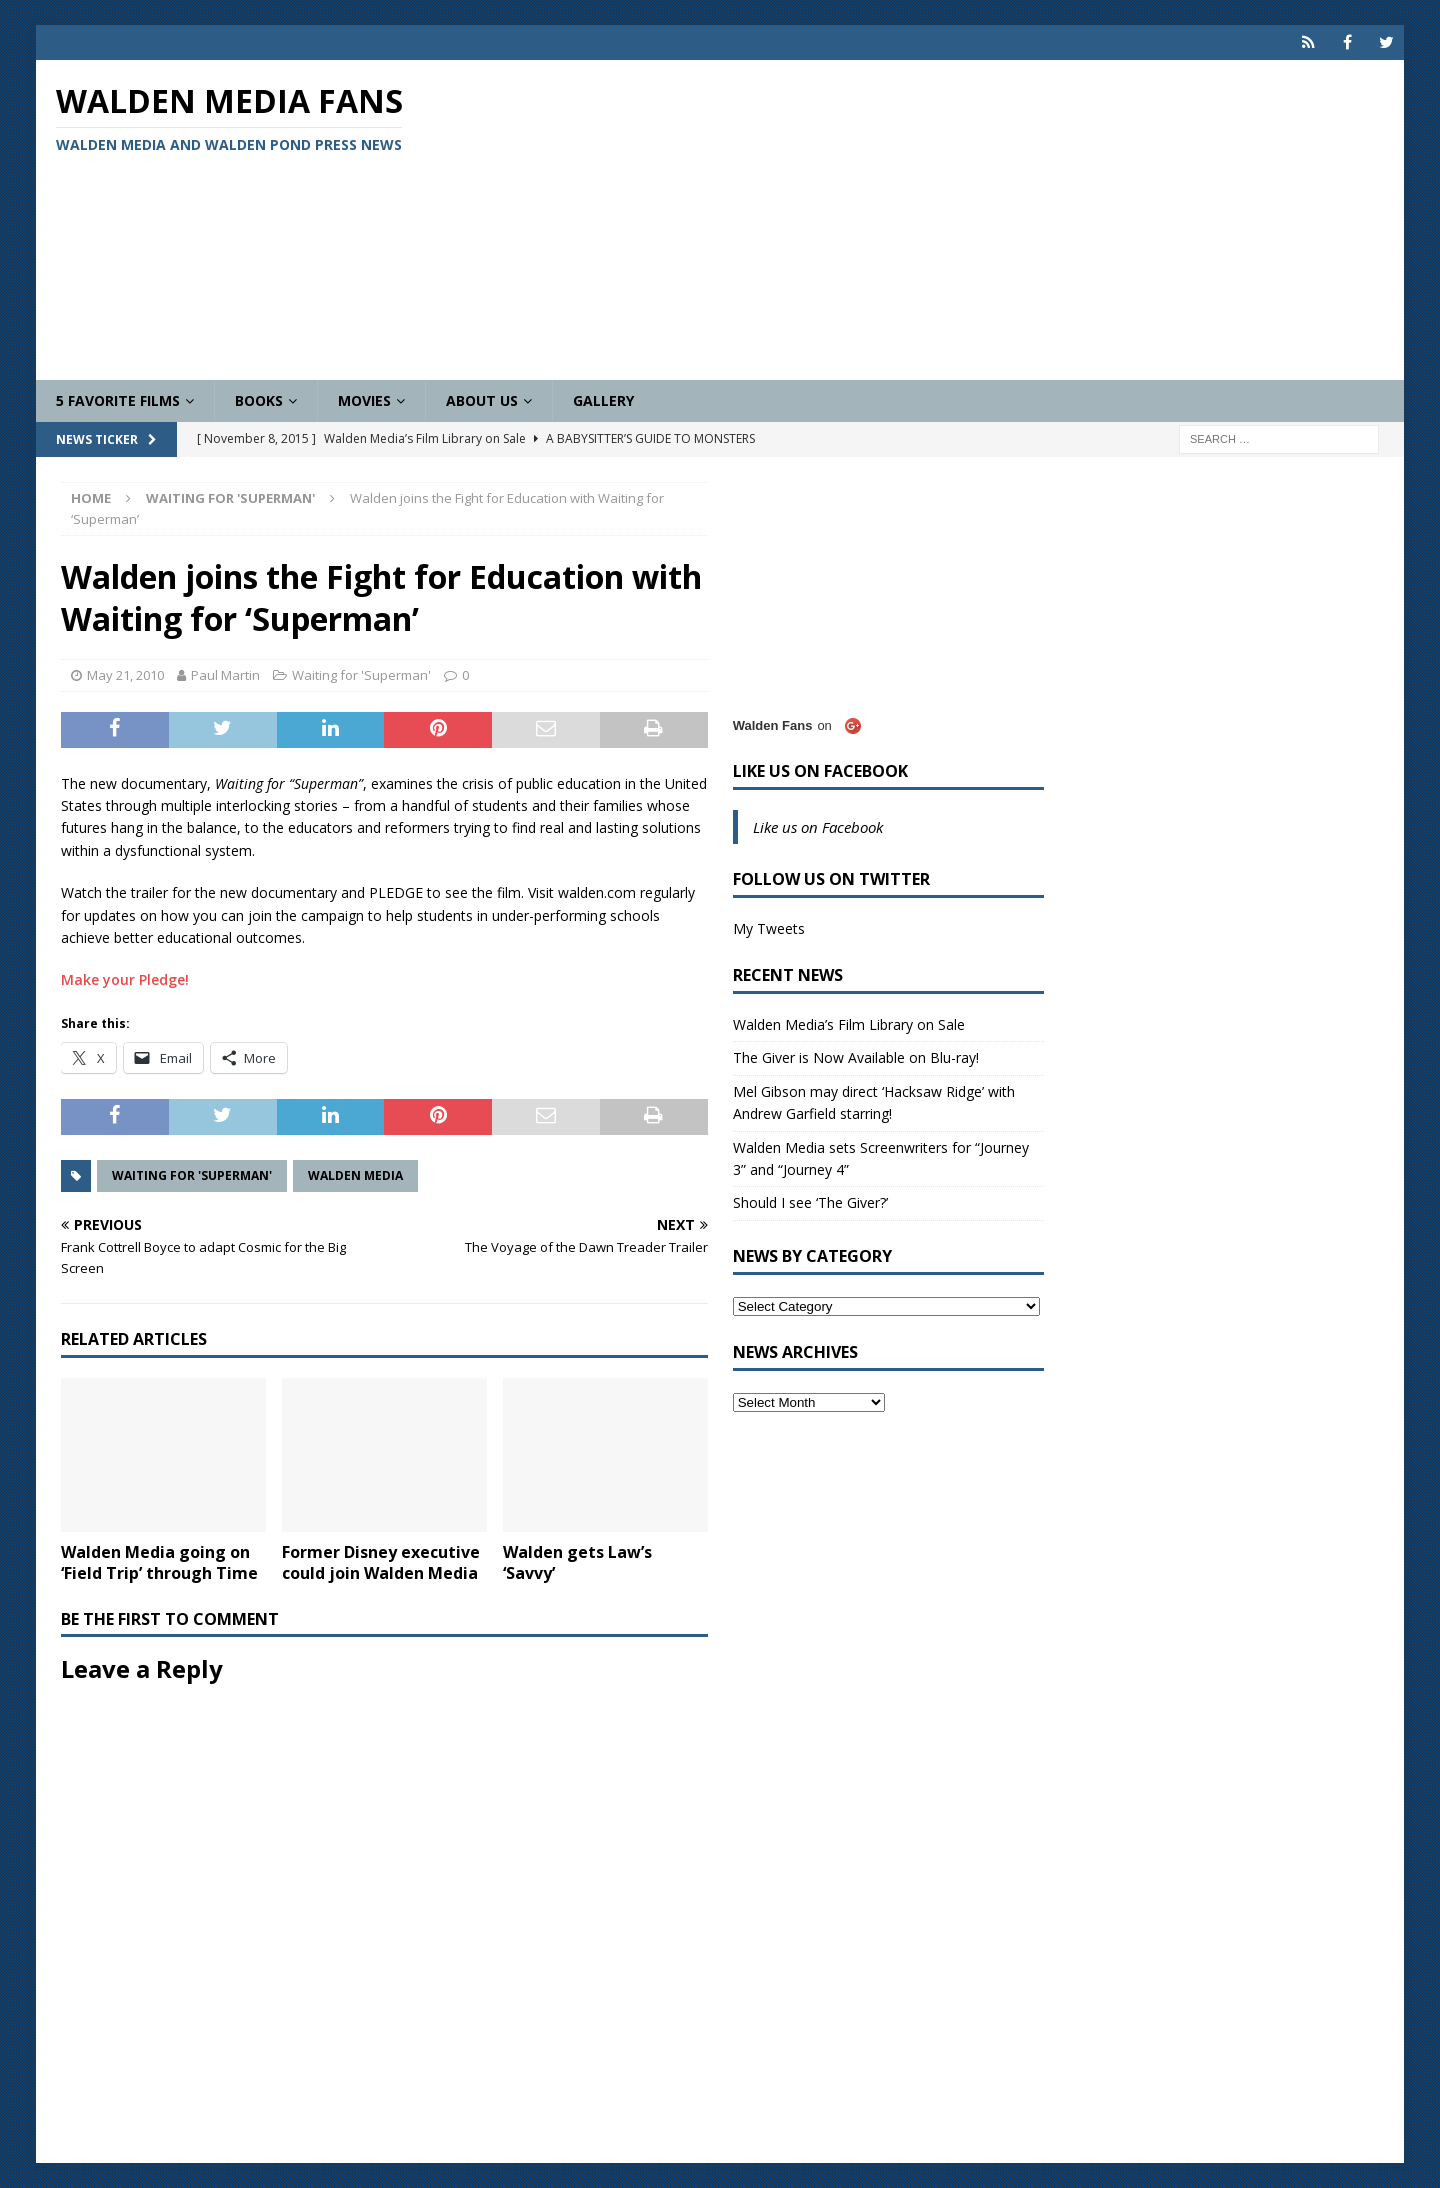 The height and width of the screenshot is (2188, 1440). What do you see at coordinates (769, 928) in the screenshot?
I see `My Tweets` at bounding box center [769, 928].